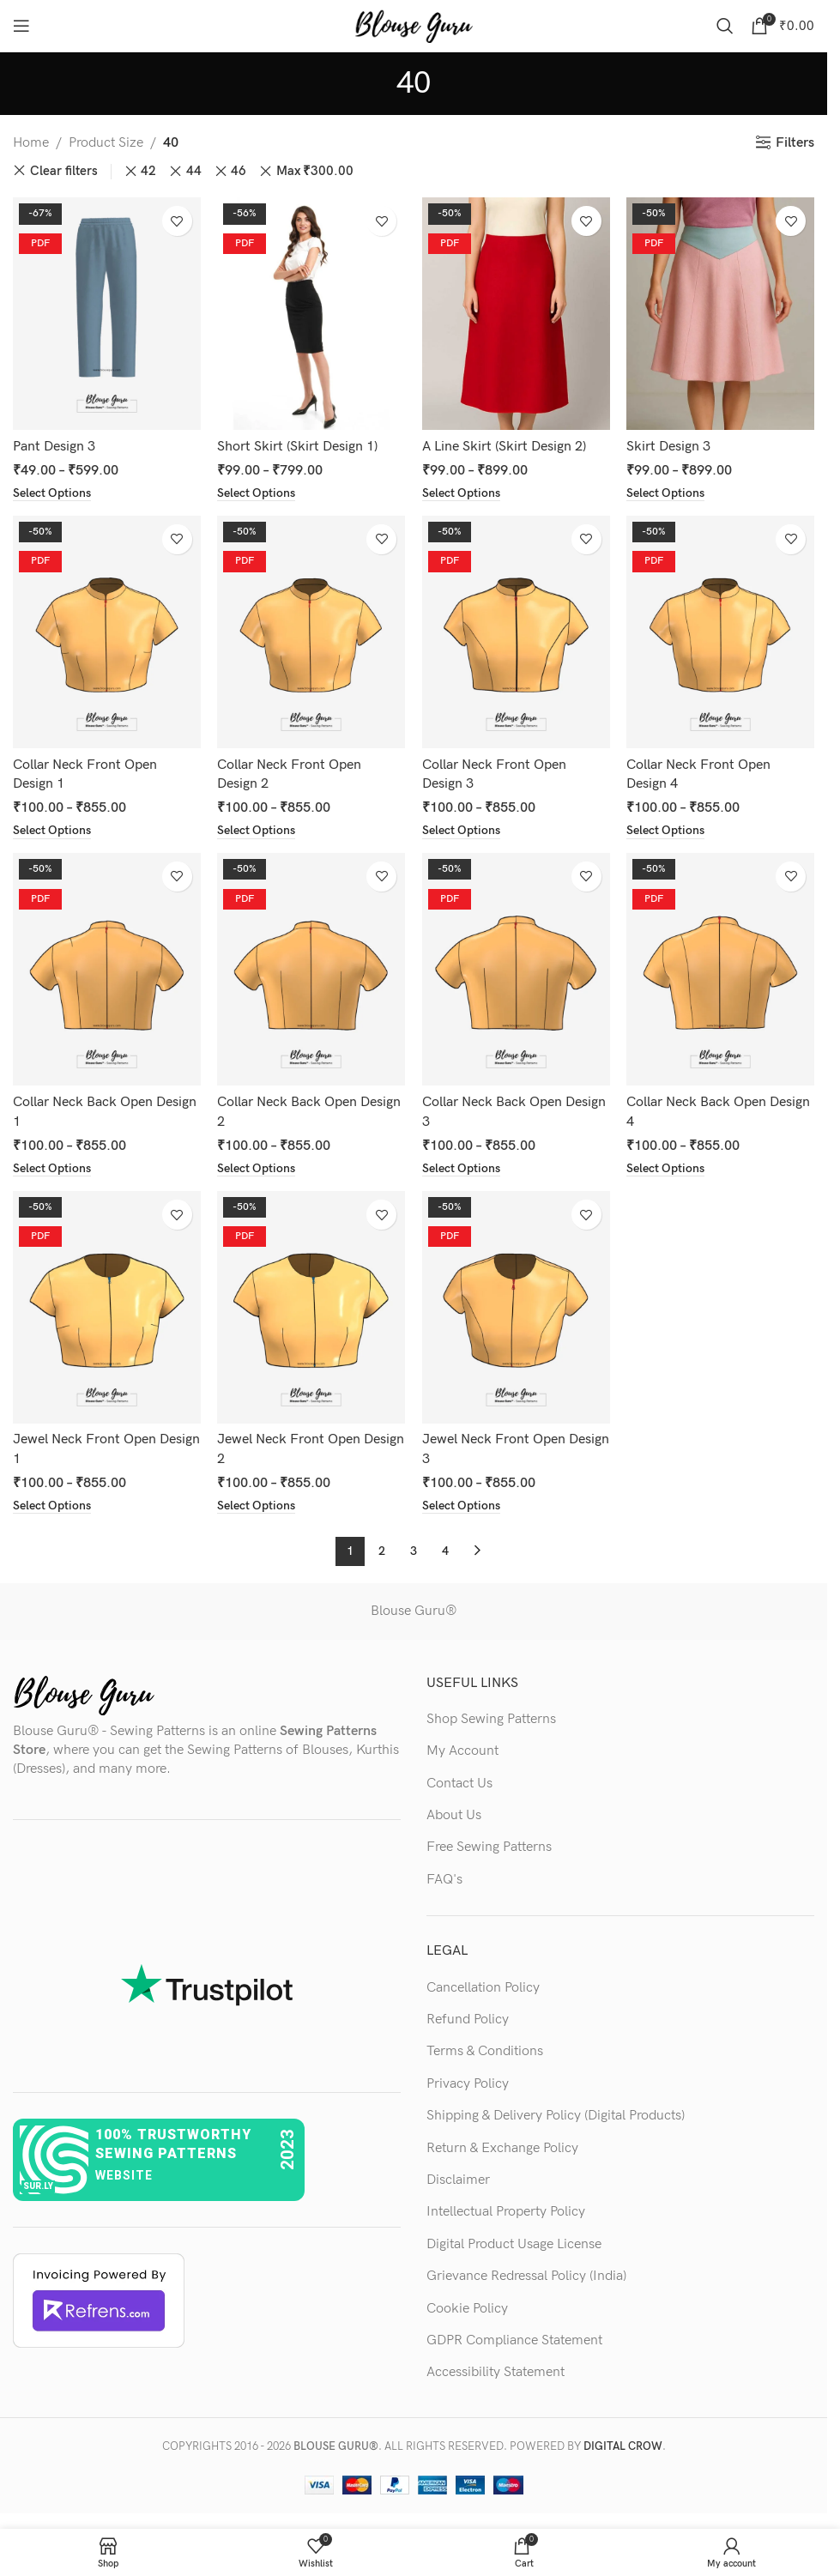  Describe the element at coordinates (666, 493) in the screenshot. I see `[Select options for “Skirt Design 3”]` at that location.